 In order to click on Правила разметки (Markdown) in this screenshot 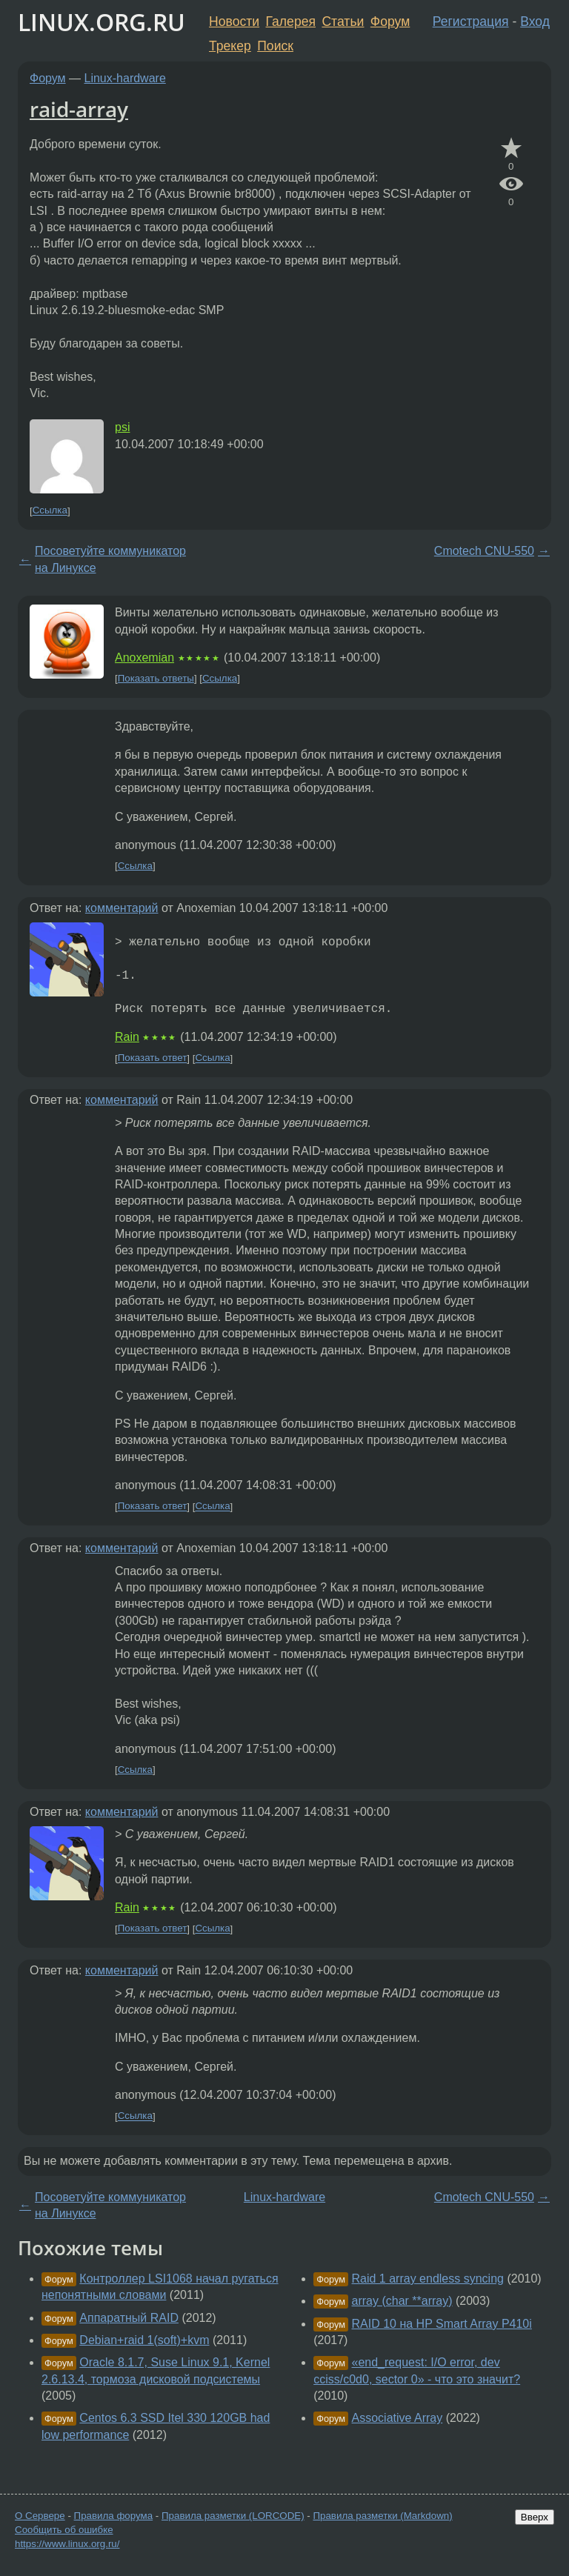, I will do `click(382, 2515)`.